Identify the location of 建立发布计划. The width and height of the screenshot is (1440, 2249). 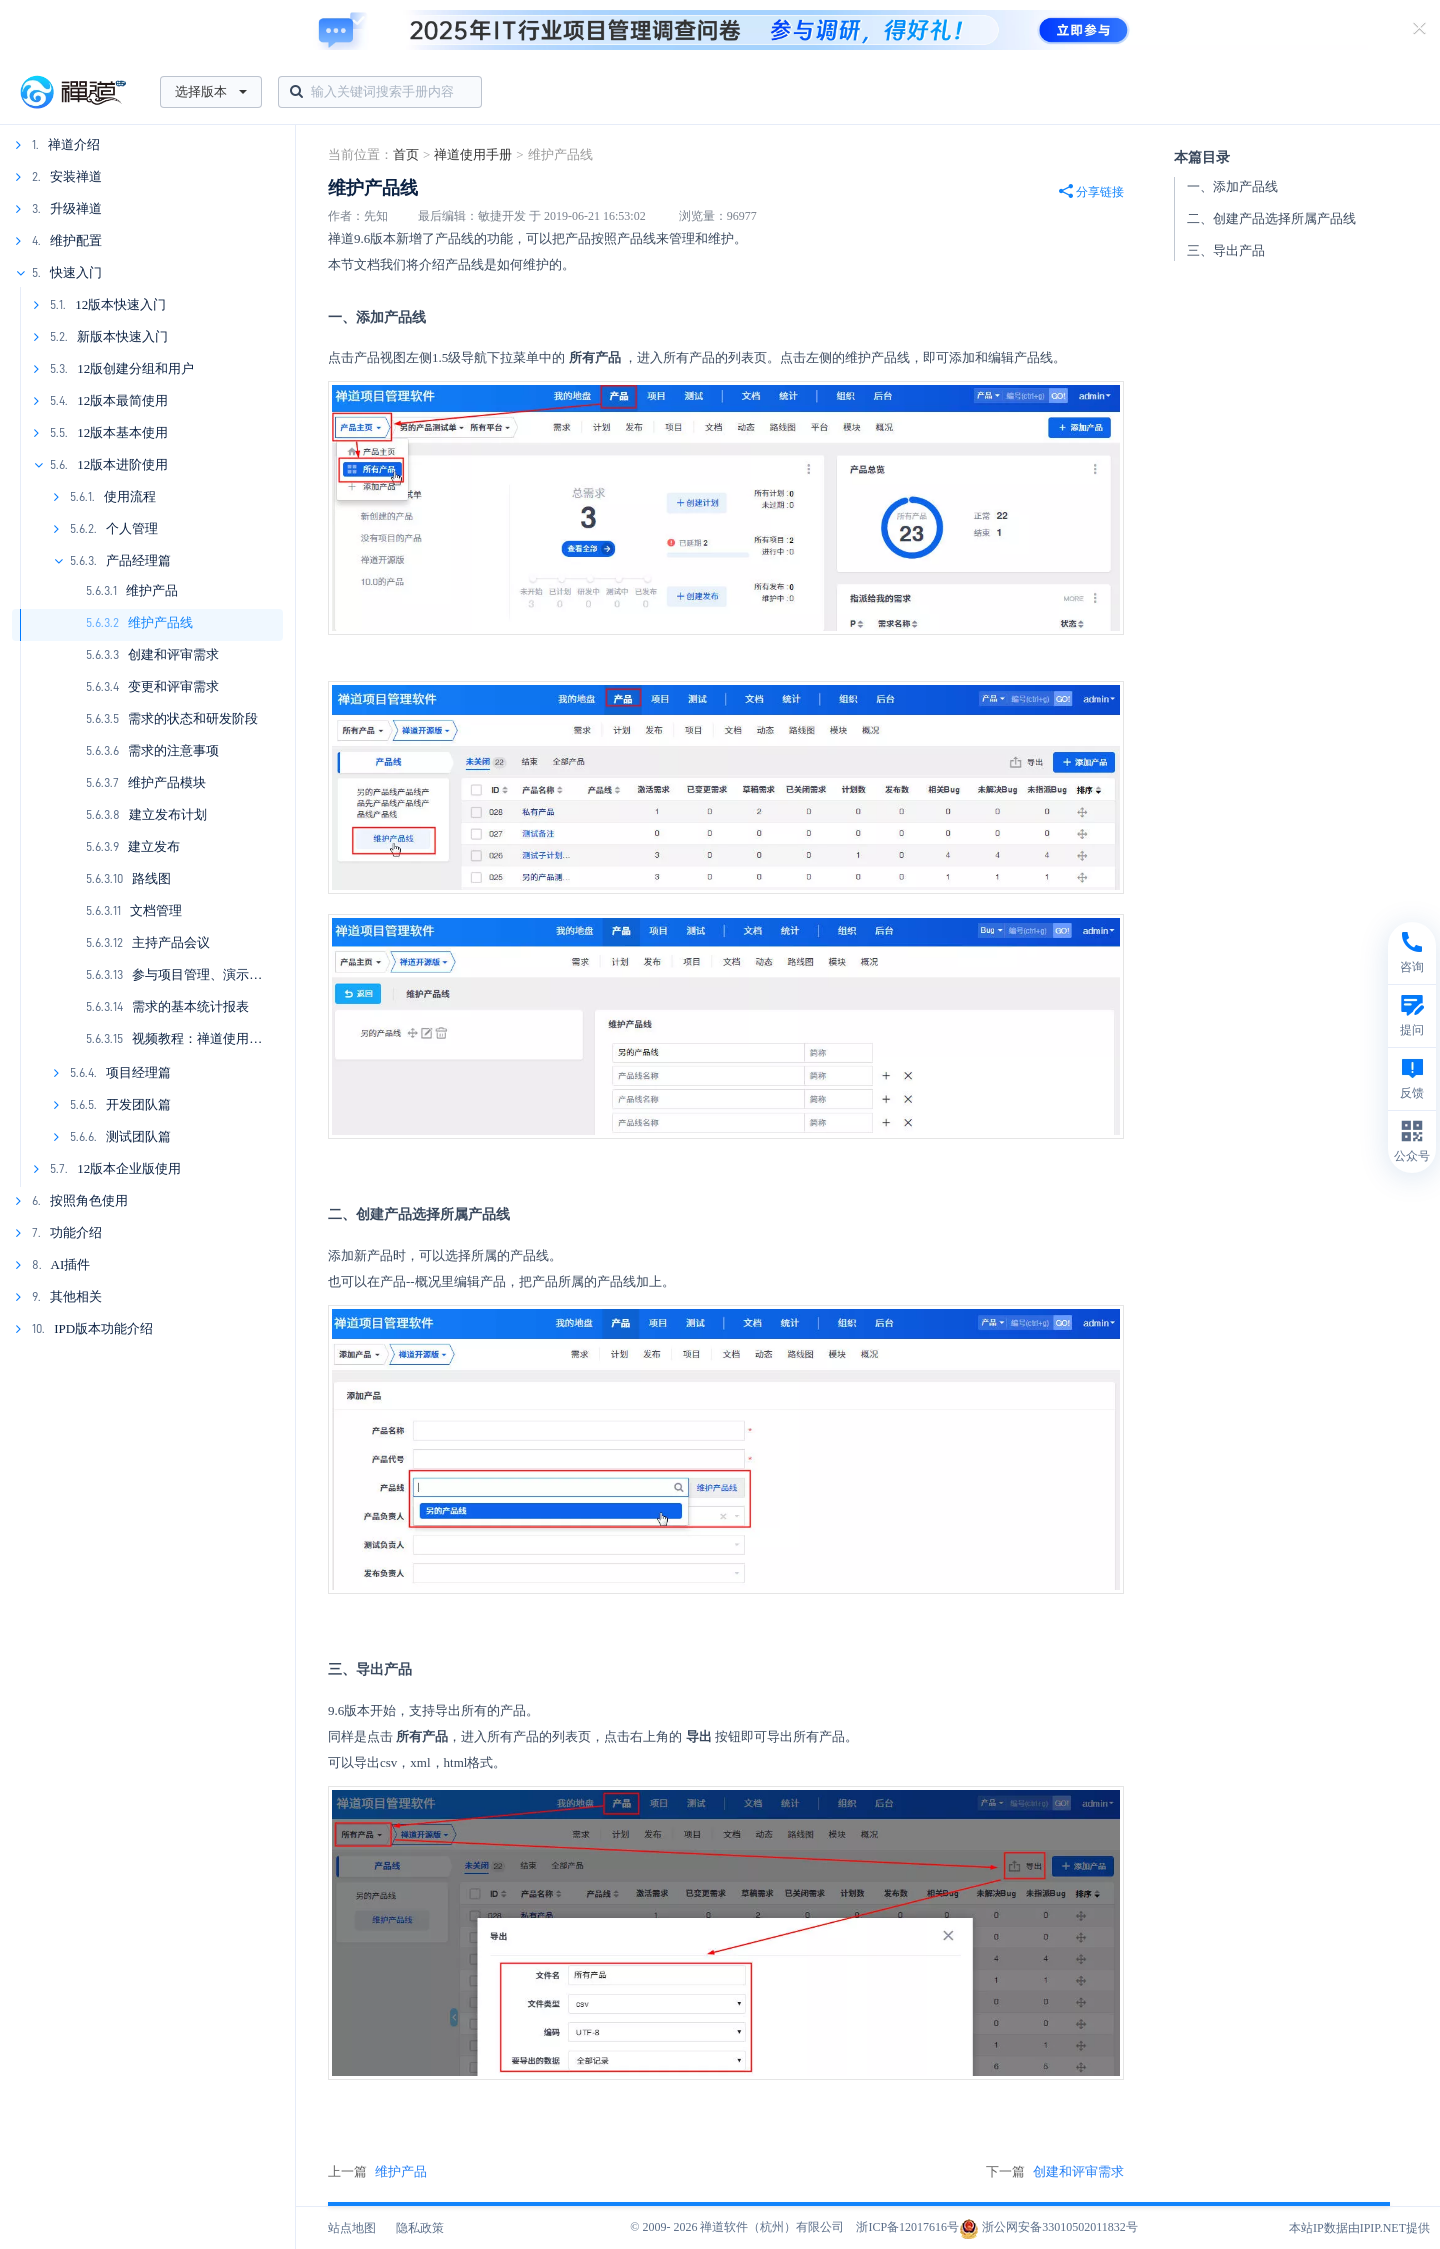
(168, 814).